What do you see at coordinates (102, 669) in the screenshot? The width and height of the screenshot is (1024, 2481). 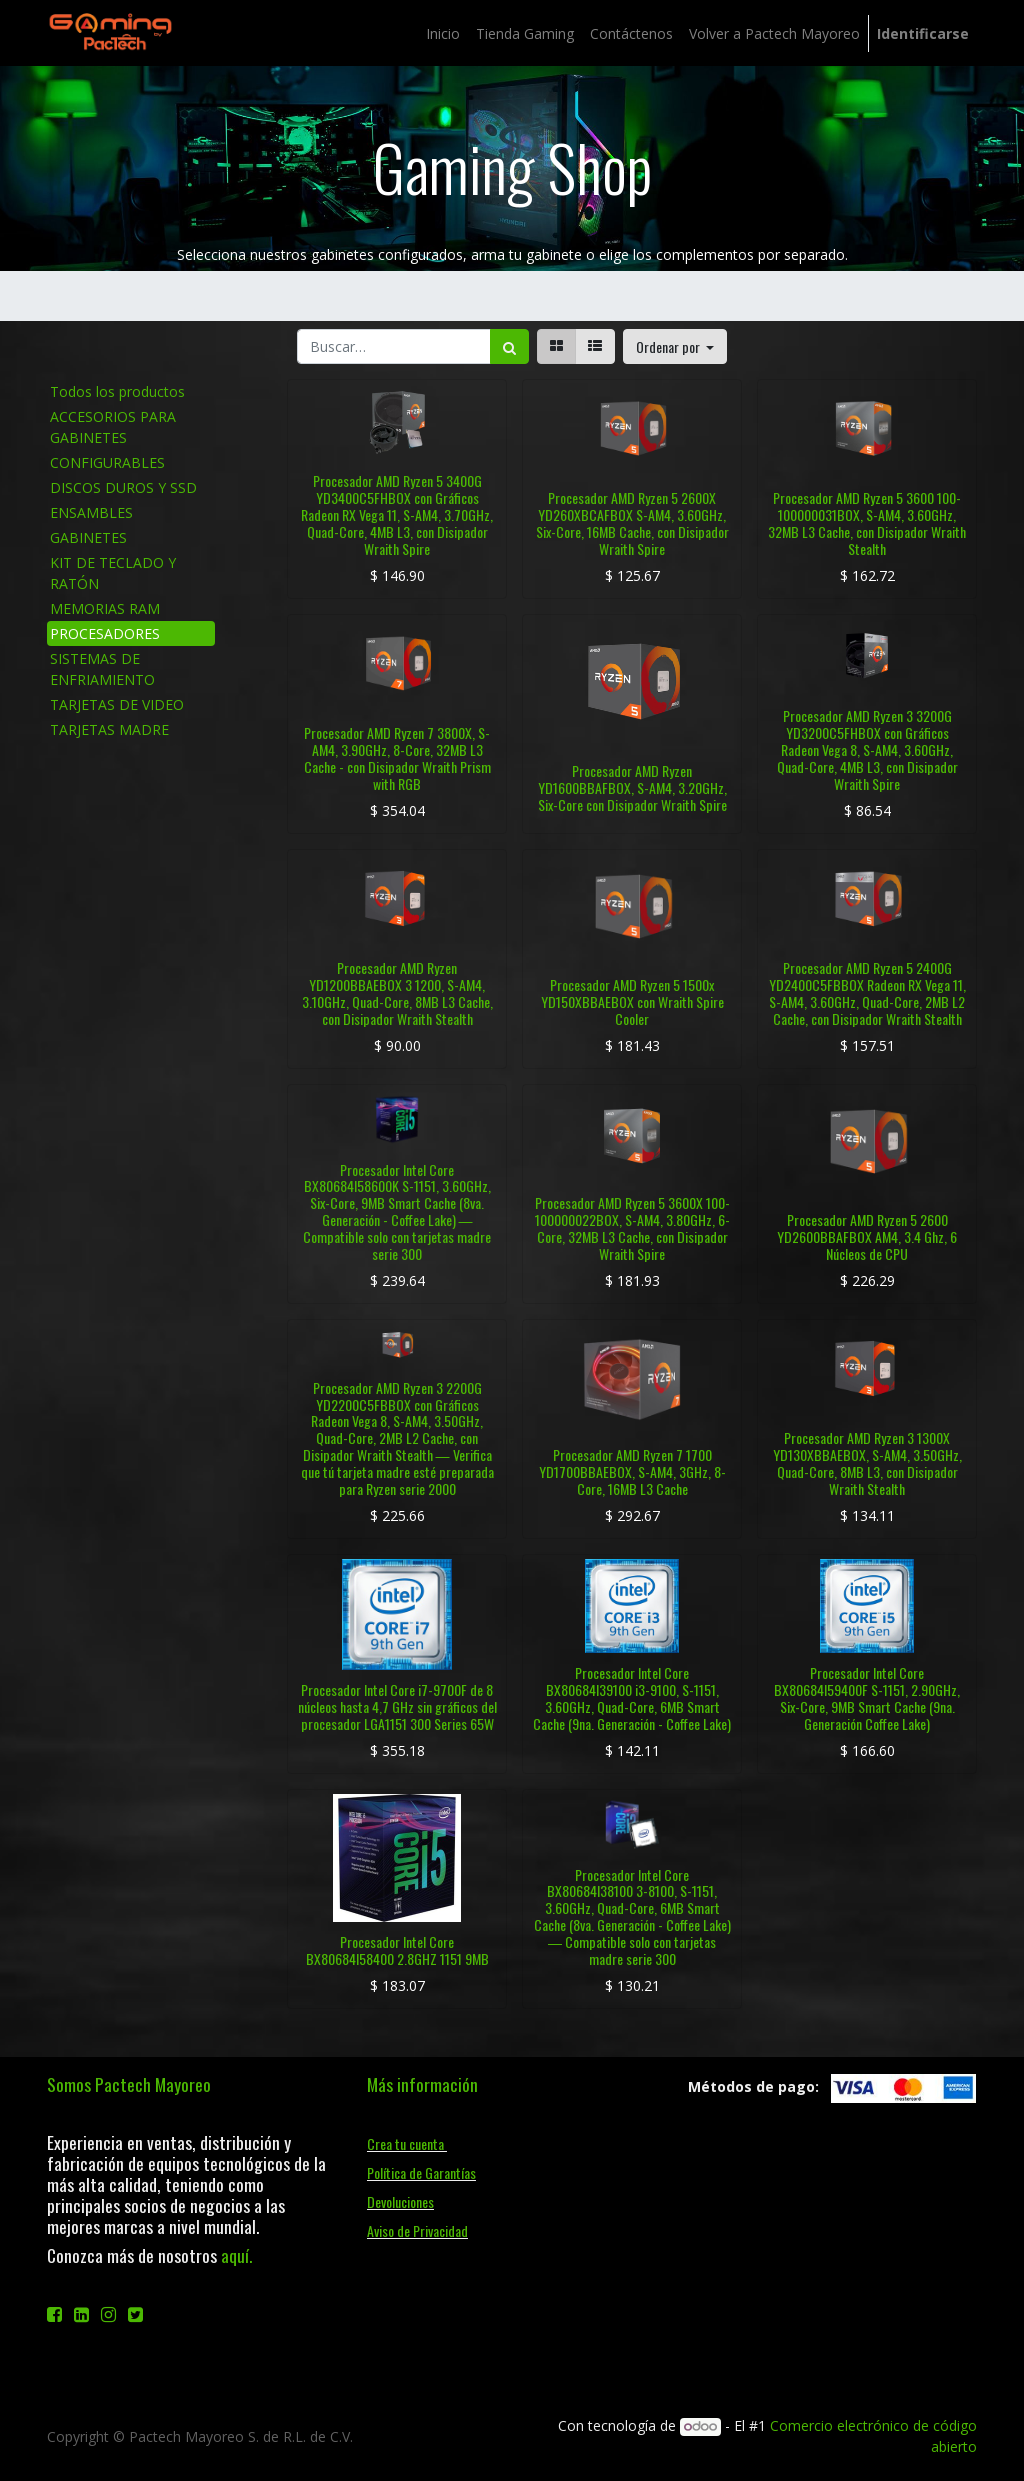 I see `SISTEMAS DE ENFRIAMIENTO` at bounding box center [102, 669].